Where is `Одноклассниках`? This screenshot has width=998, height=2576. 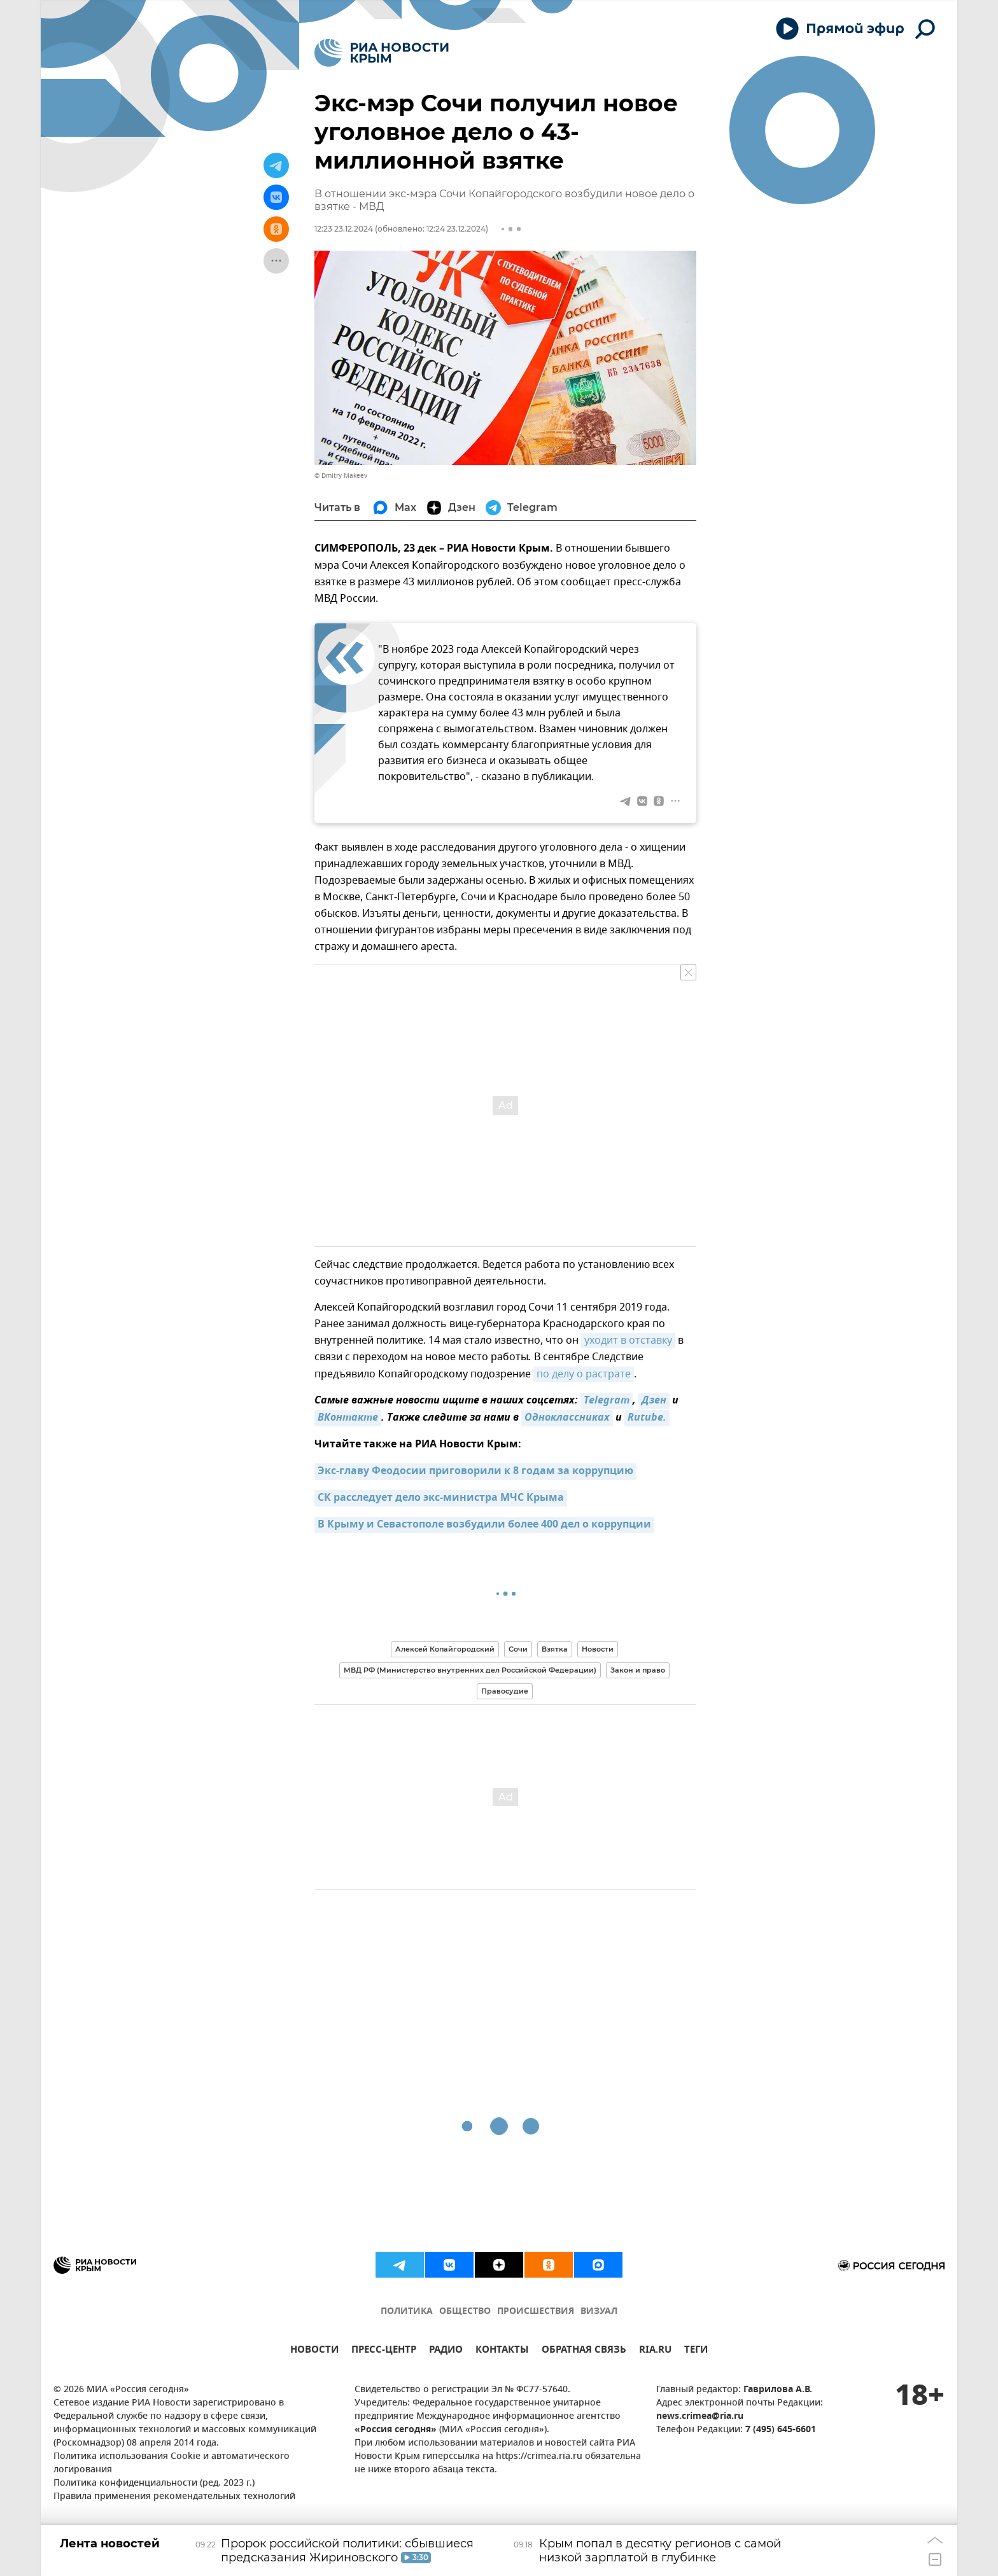 Одноклассниках is located at coordinates (567, 1418).